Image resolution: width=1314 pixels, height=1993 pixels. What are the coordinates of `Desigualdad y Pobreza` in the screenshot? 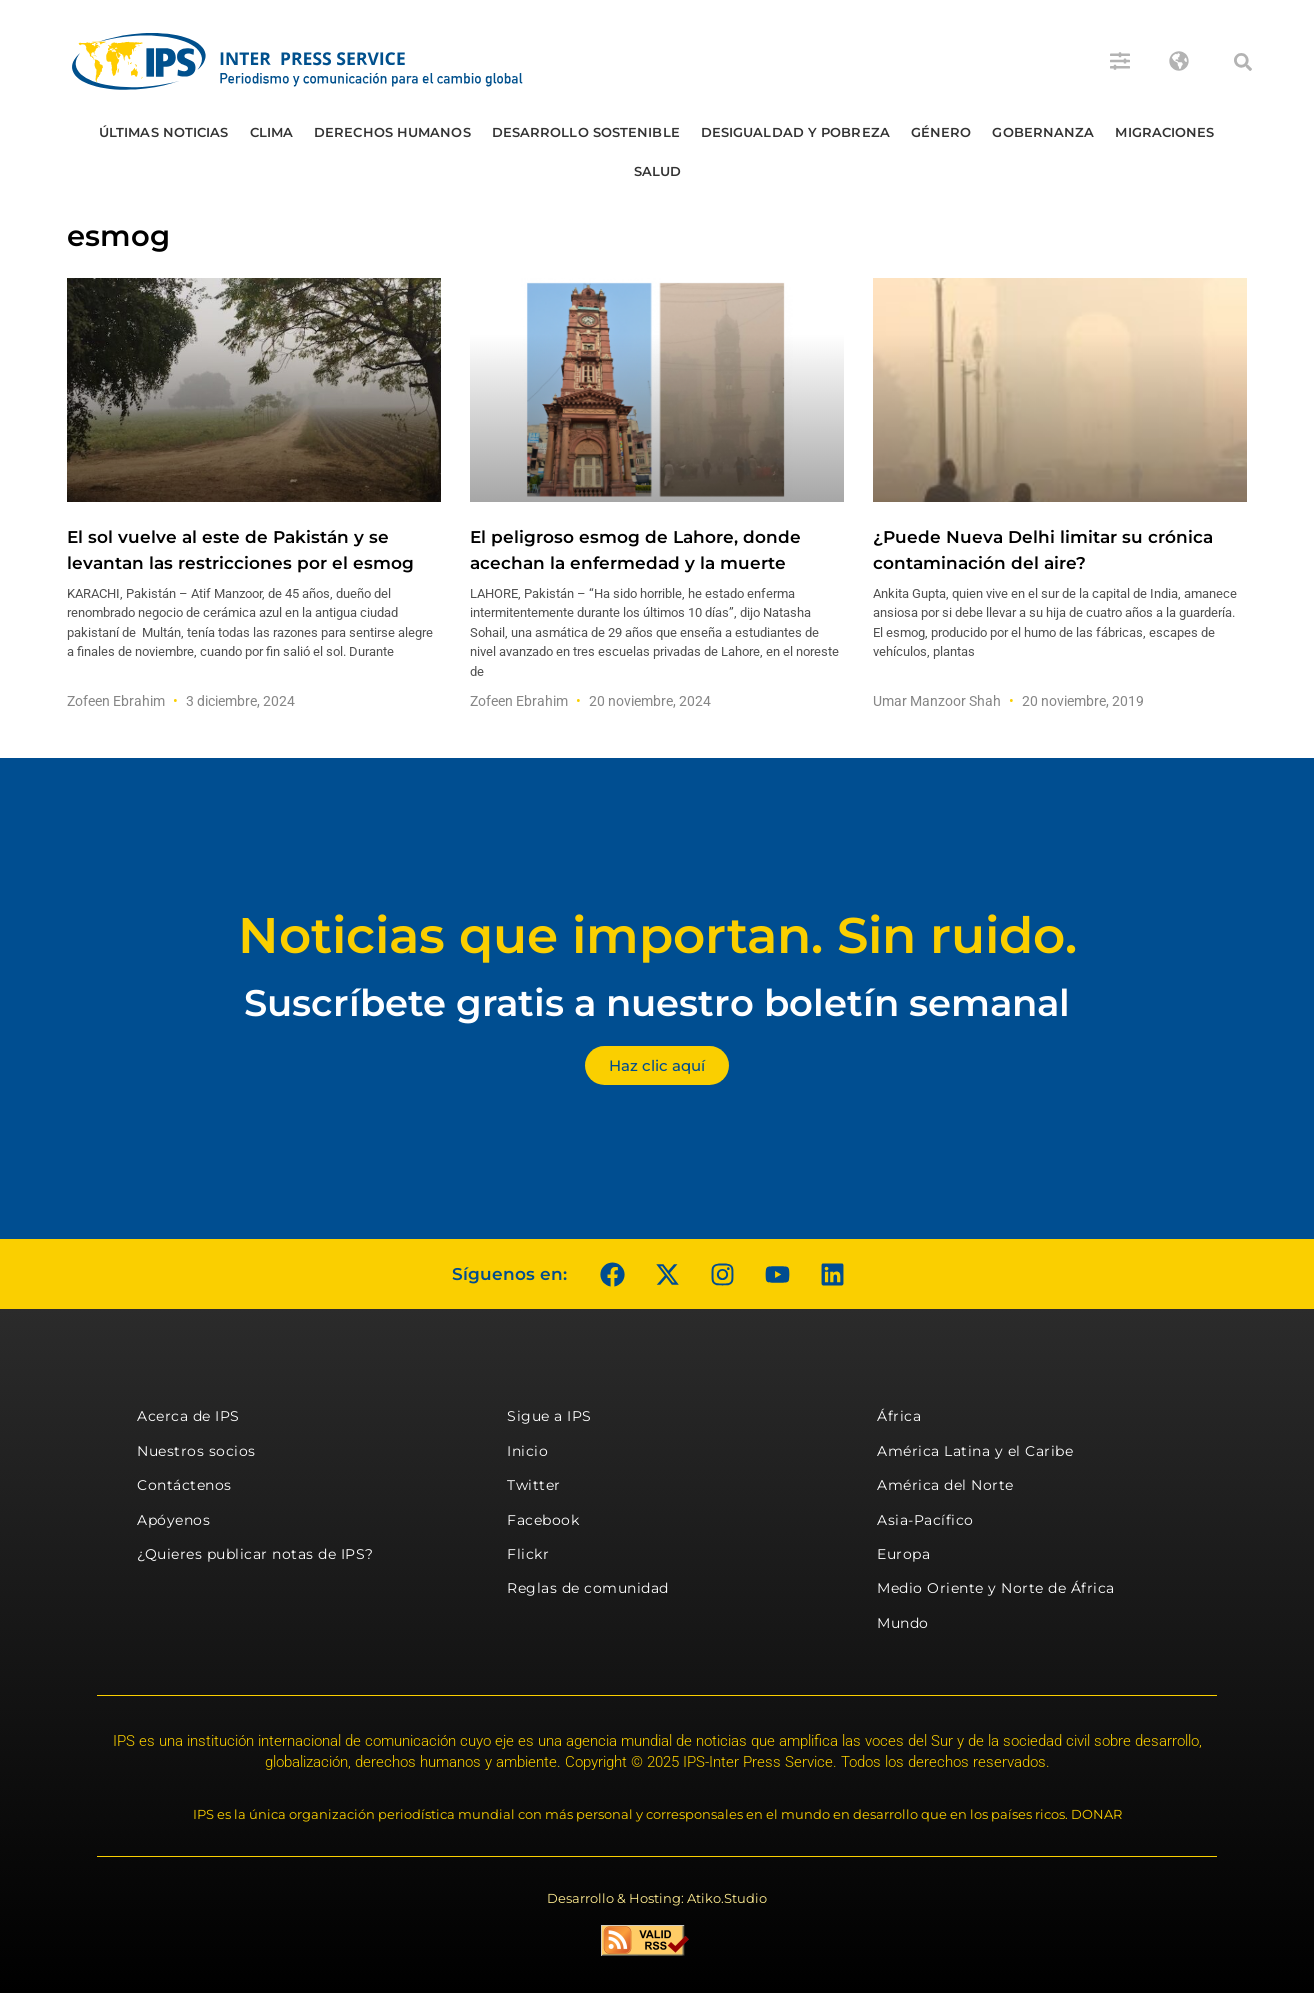 It's located at (795, 132).